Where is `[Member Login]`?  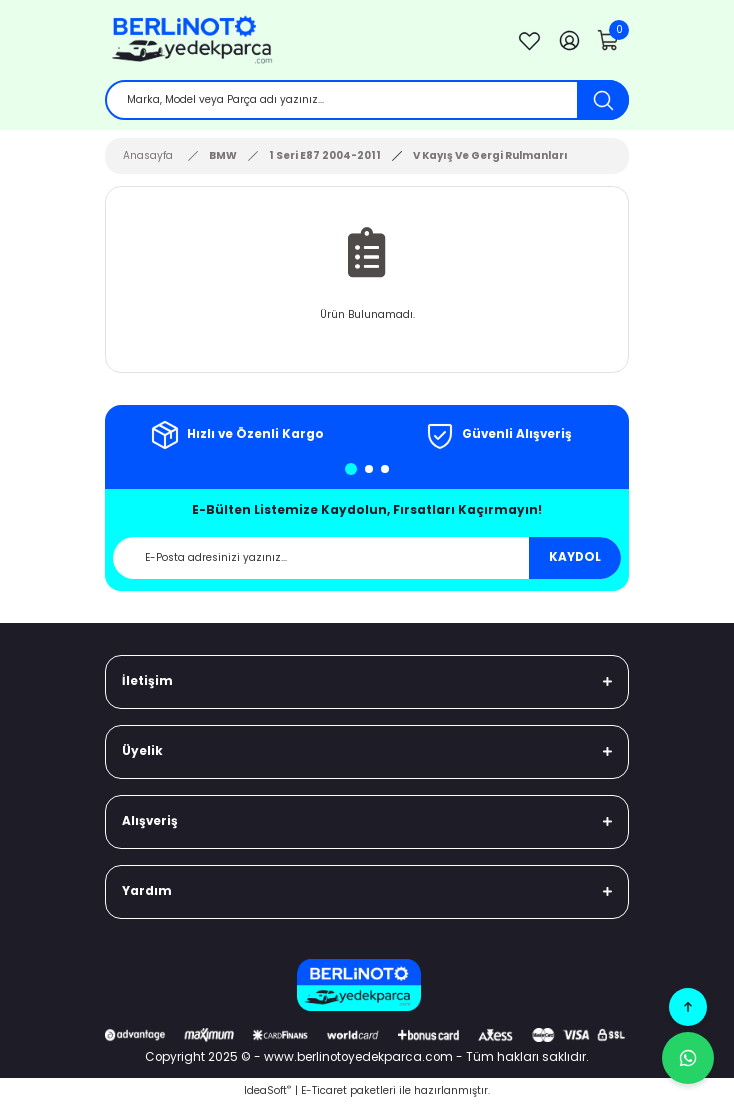 [Member Login] is located at coordinates (569, 40).